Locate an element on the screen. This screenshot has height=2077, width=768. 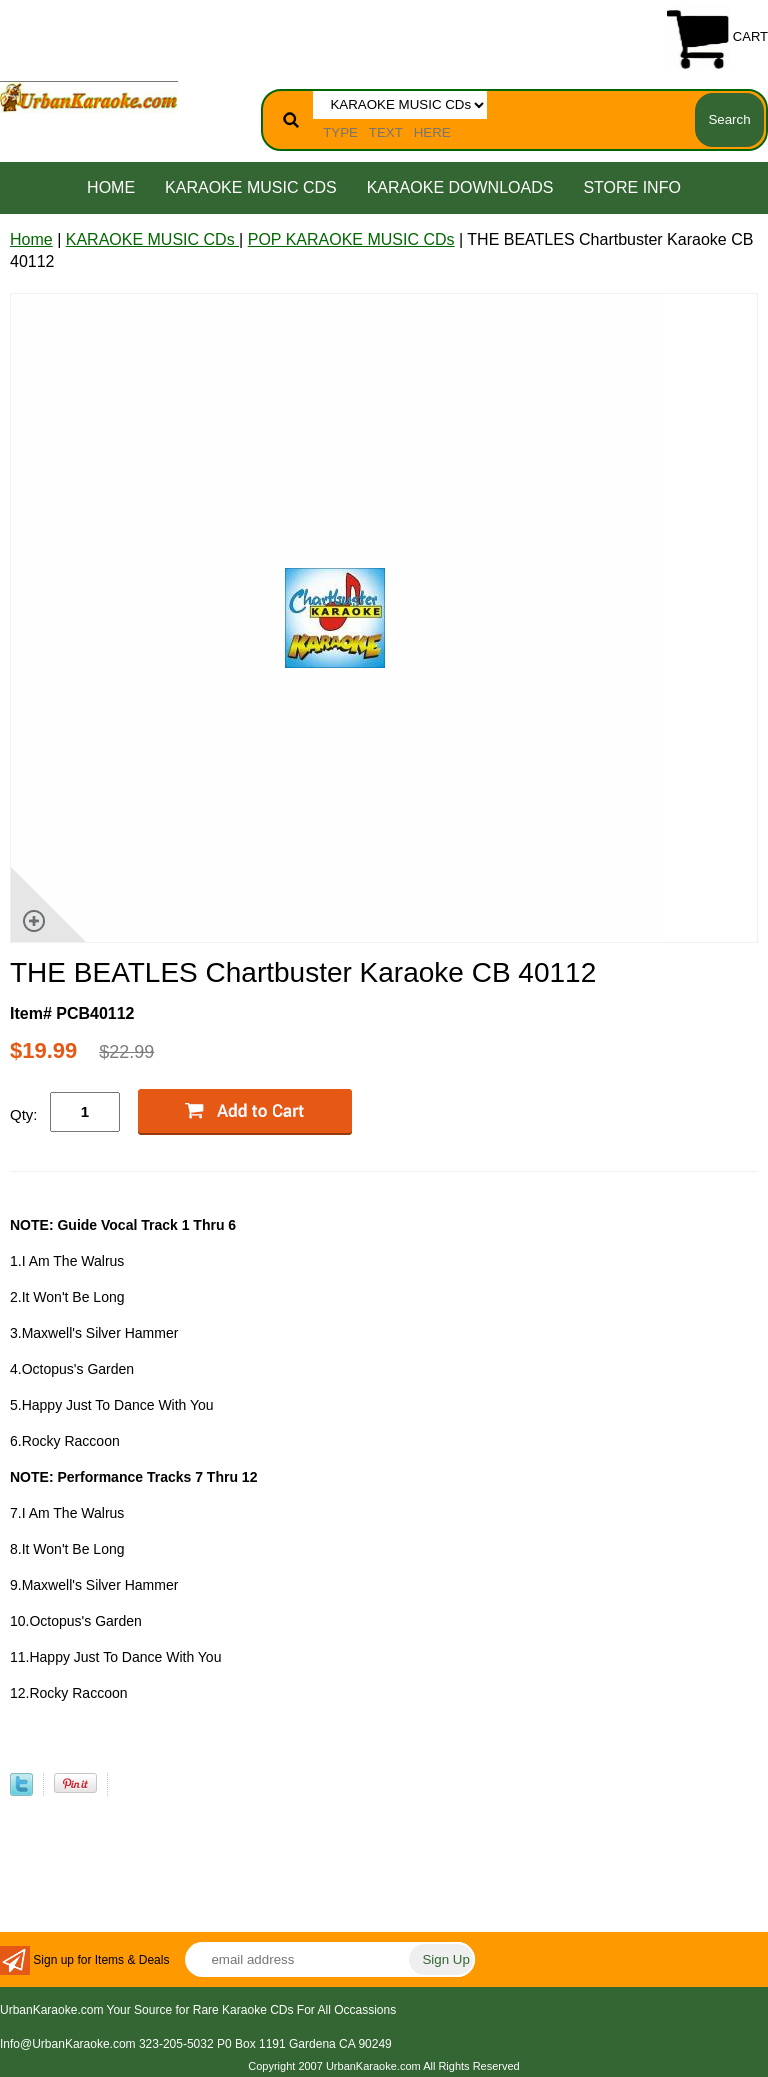
KARAOKE MUSIC CDs is located at coordinates (251, 187).